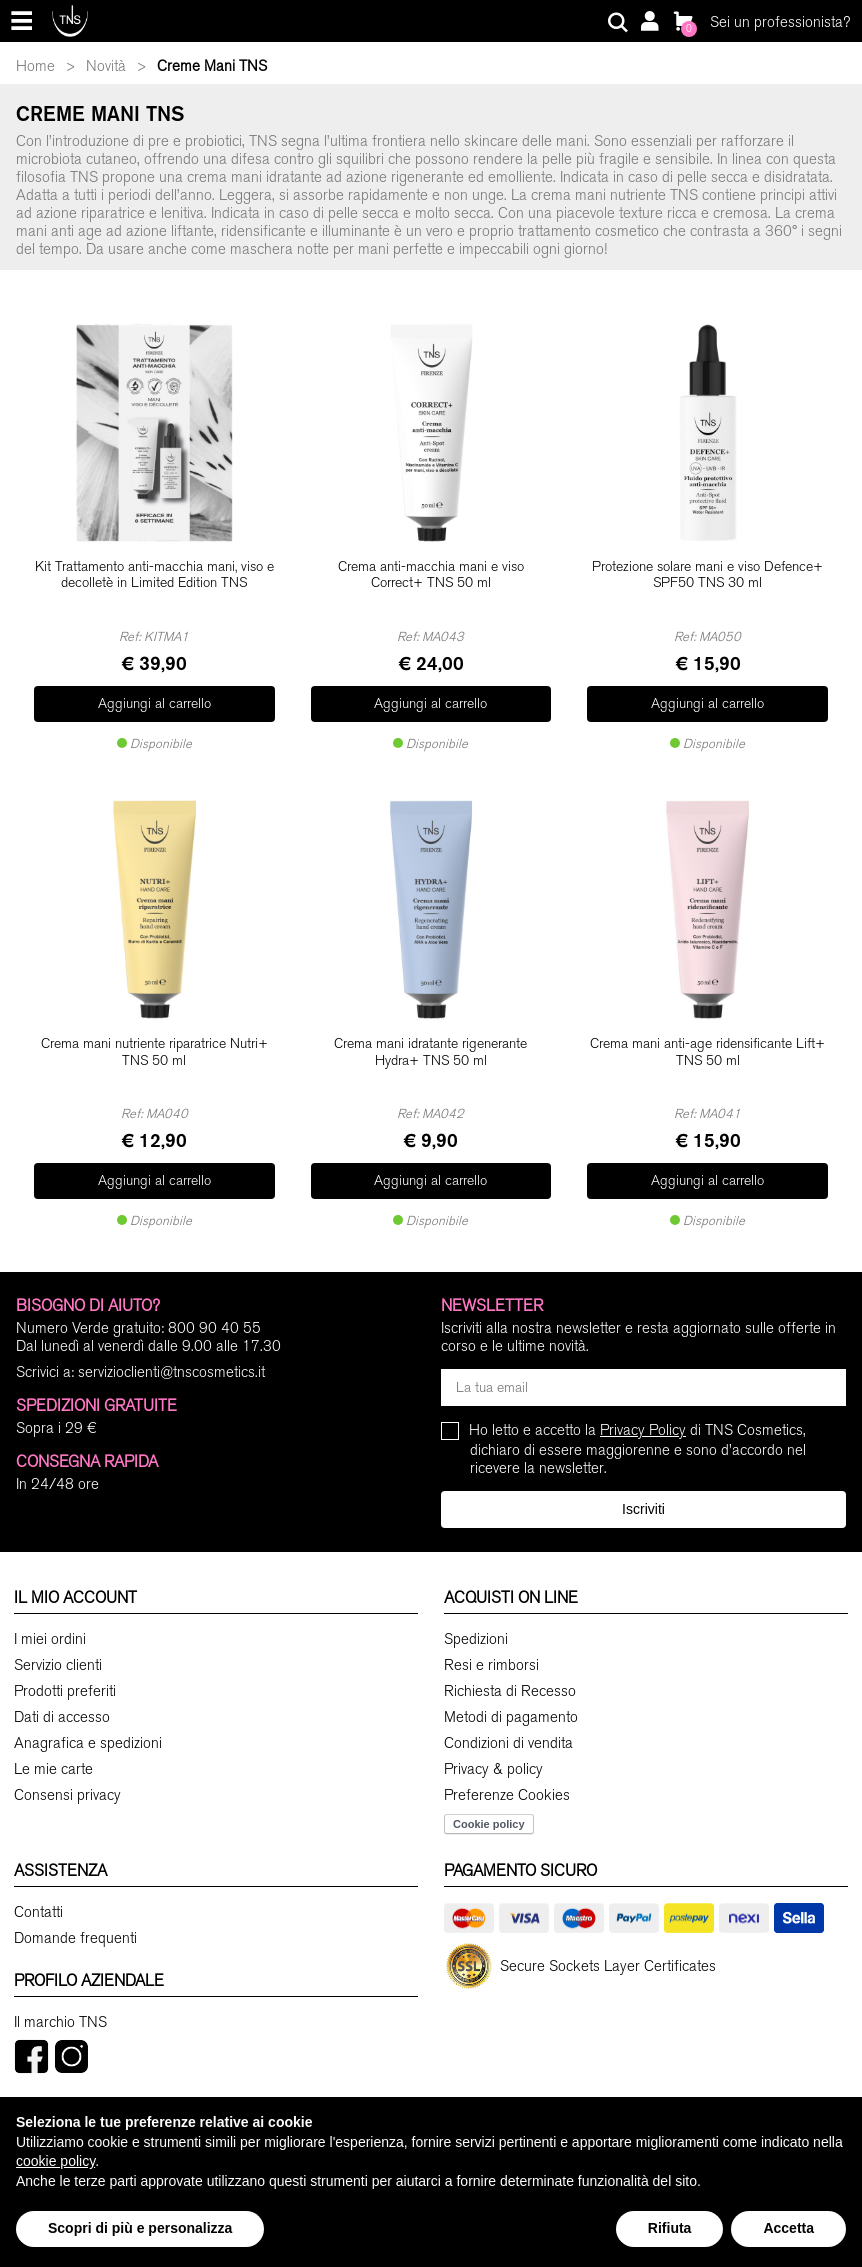 The image size is (862, 2267). Describe the element at coordinates (154, 697) in the screenshot. I see `Aggiungi al carrello` at that location.